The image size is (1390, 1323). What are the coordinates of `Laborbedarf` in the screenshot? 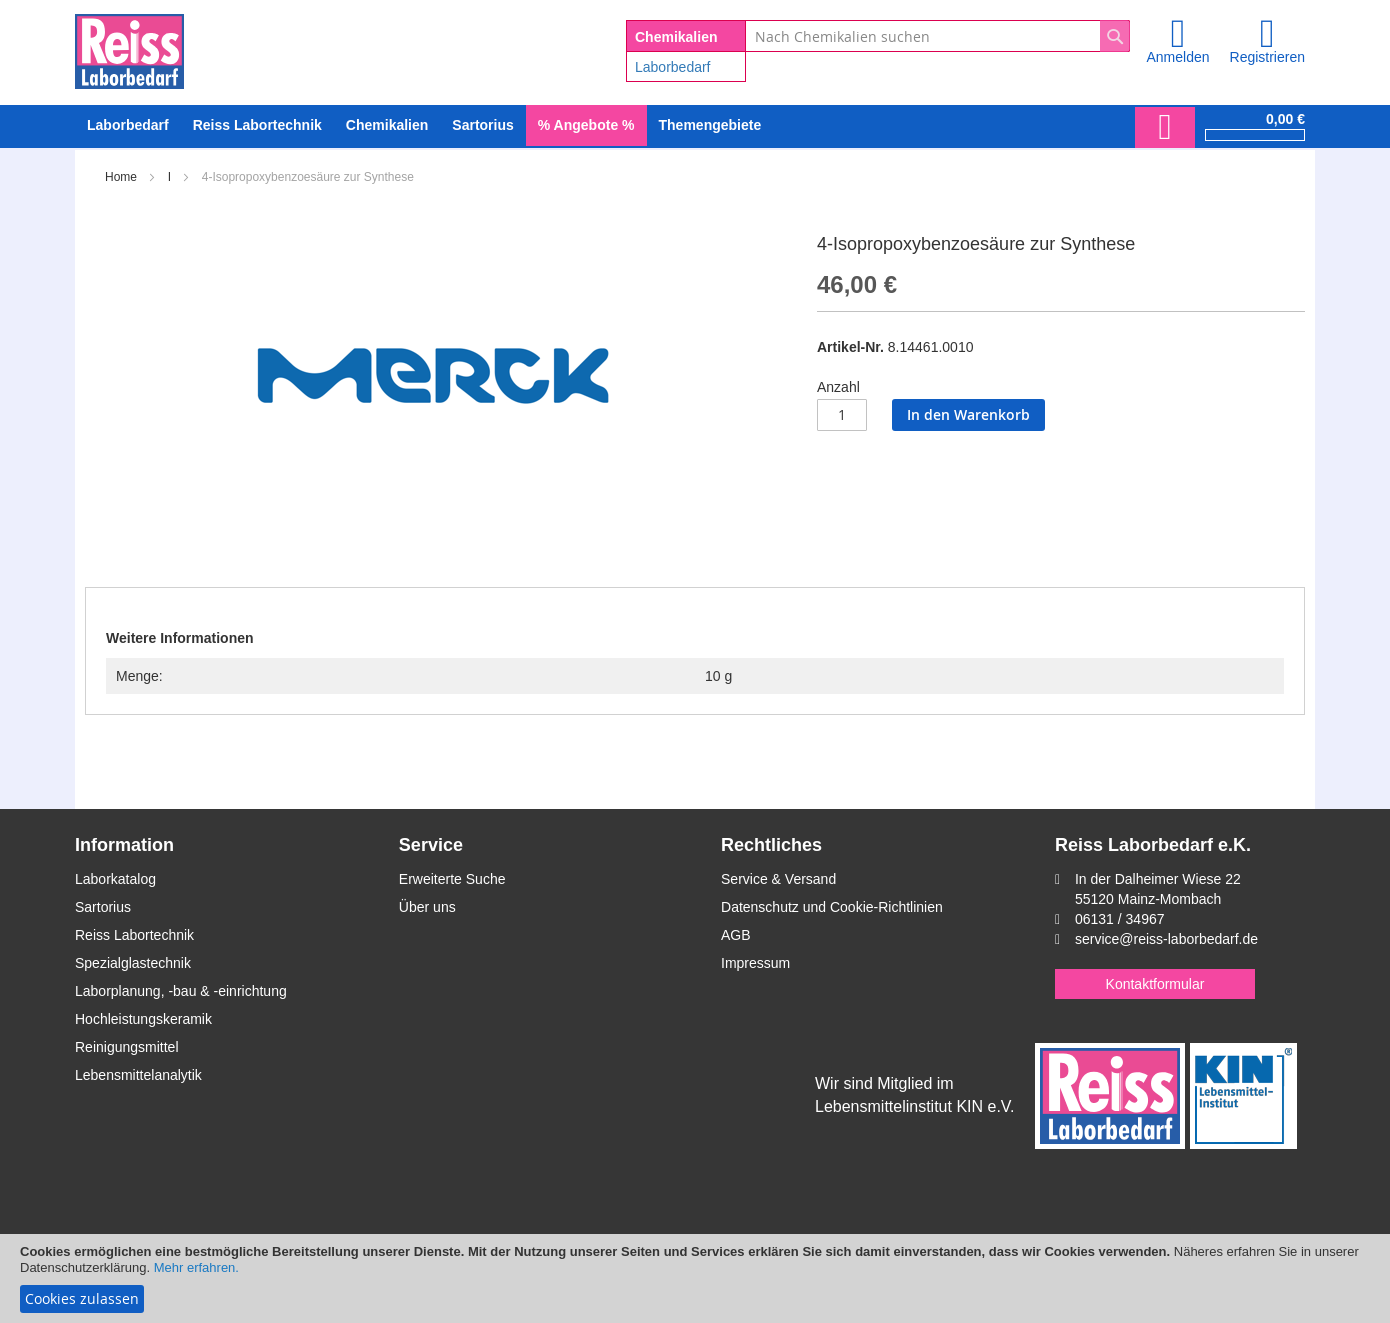 It's located at (673, 67).